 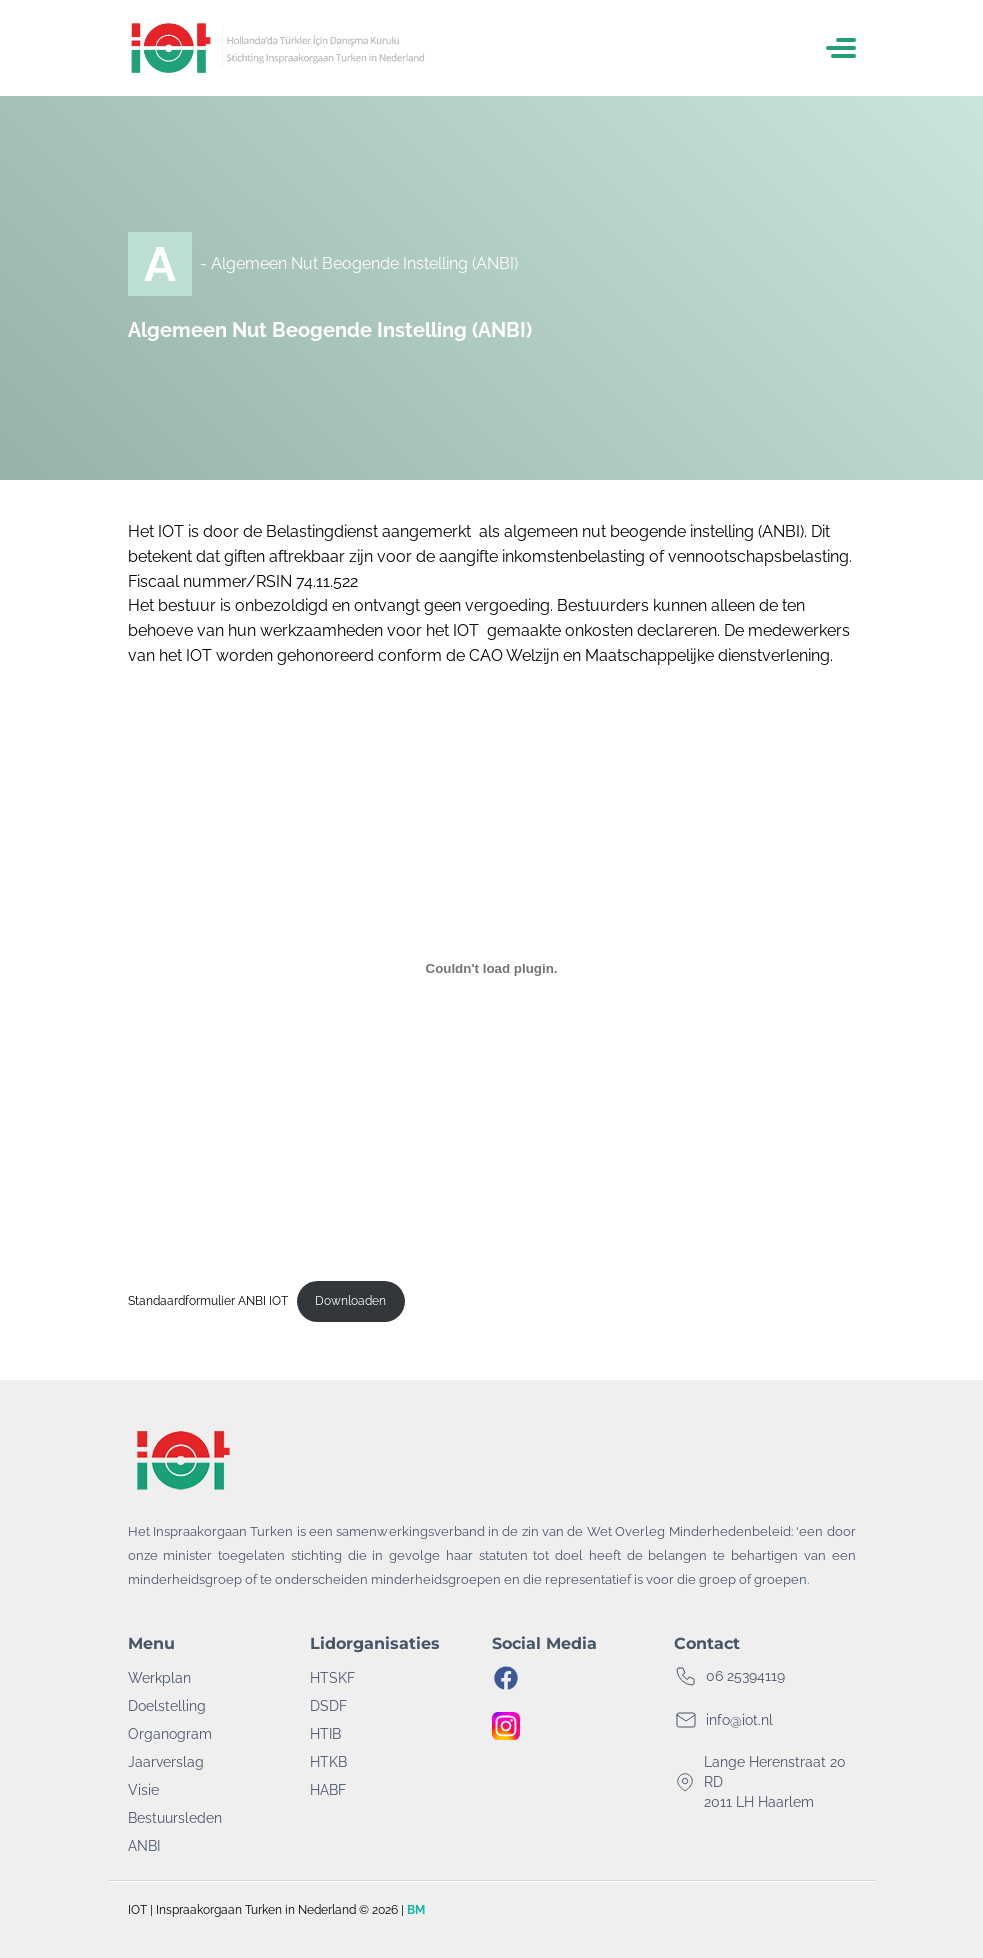 What do you see at coordinates (328, 1706) in the screenshot?
I see `DSDF` at bounding box center [328, 1706].